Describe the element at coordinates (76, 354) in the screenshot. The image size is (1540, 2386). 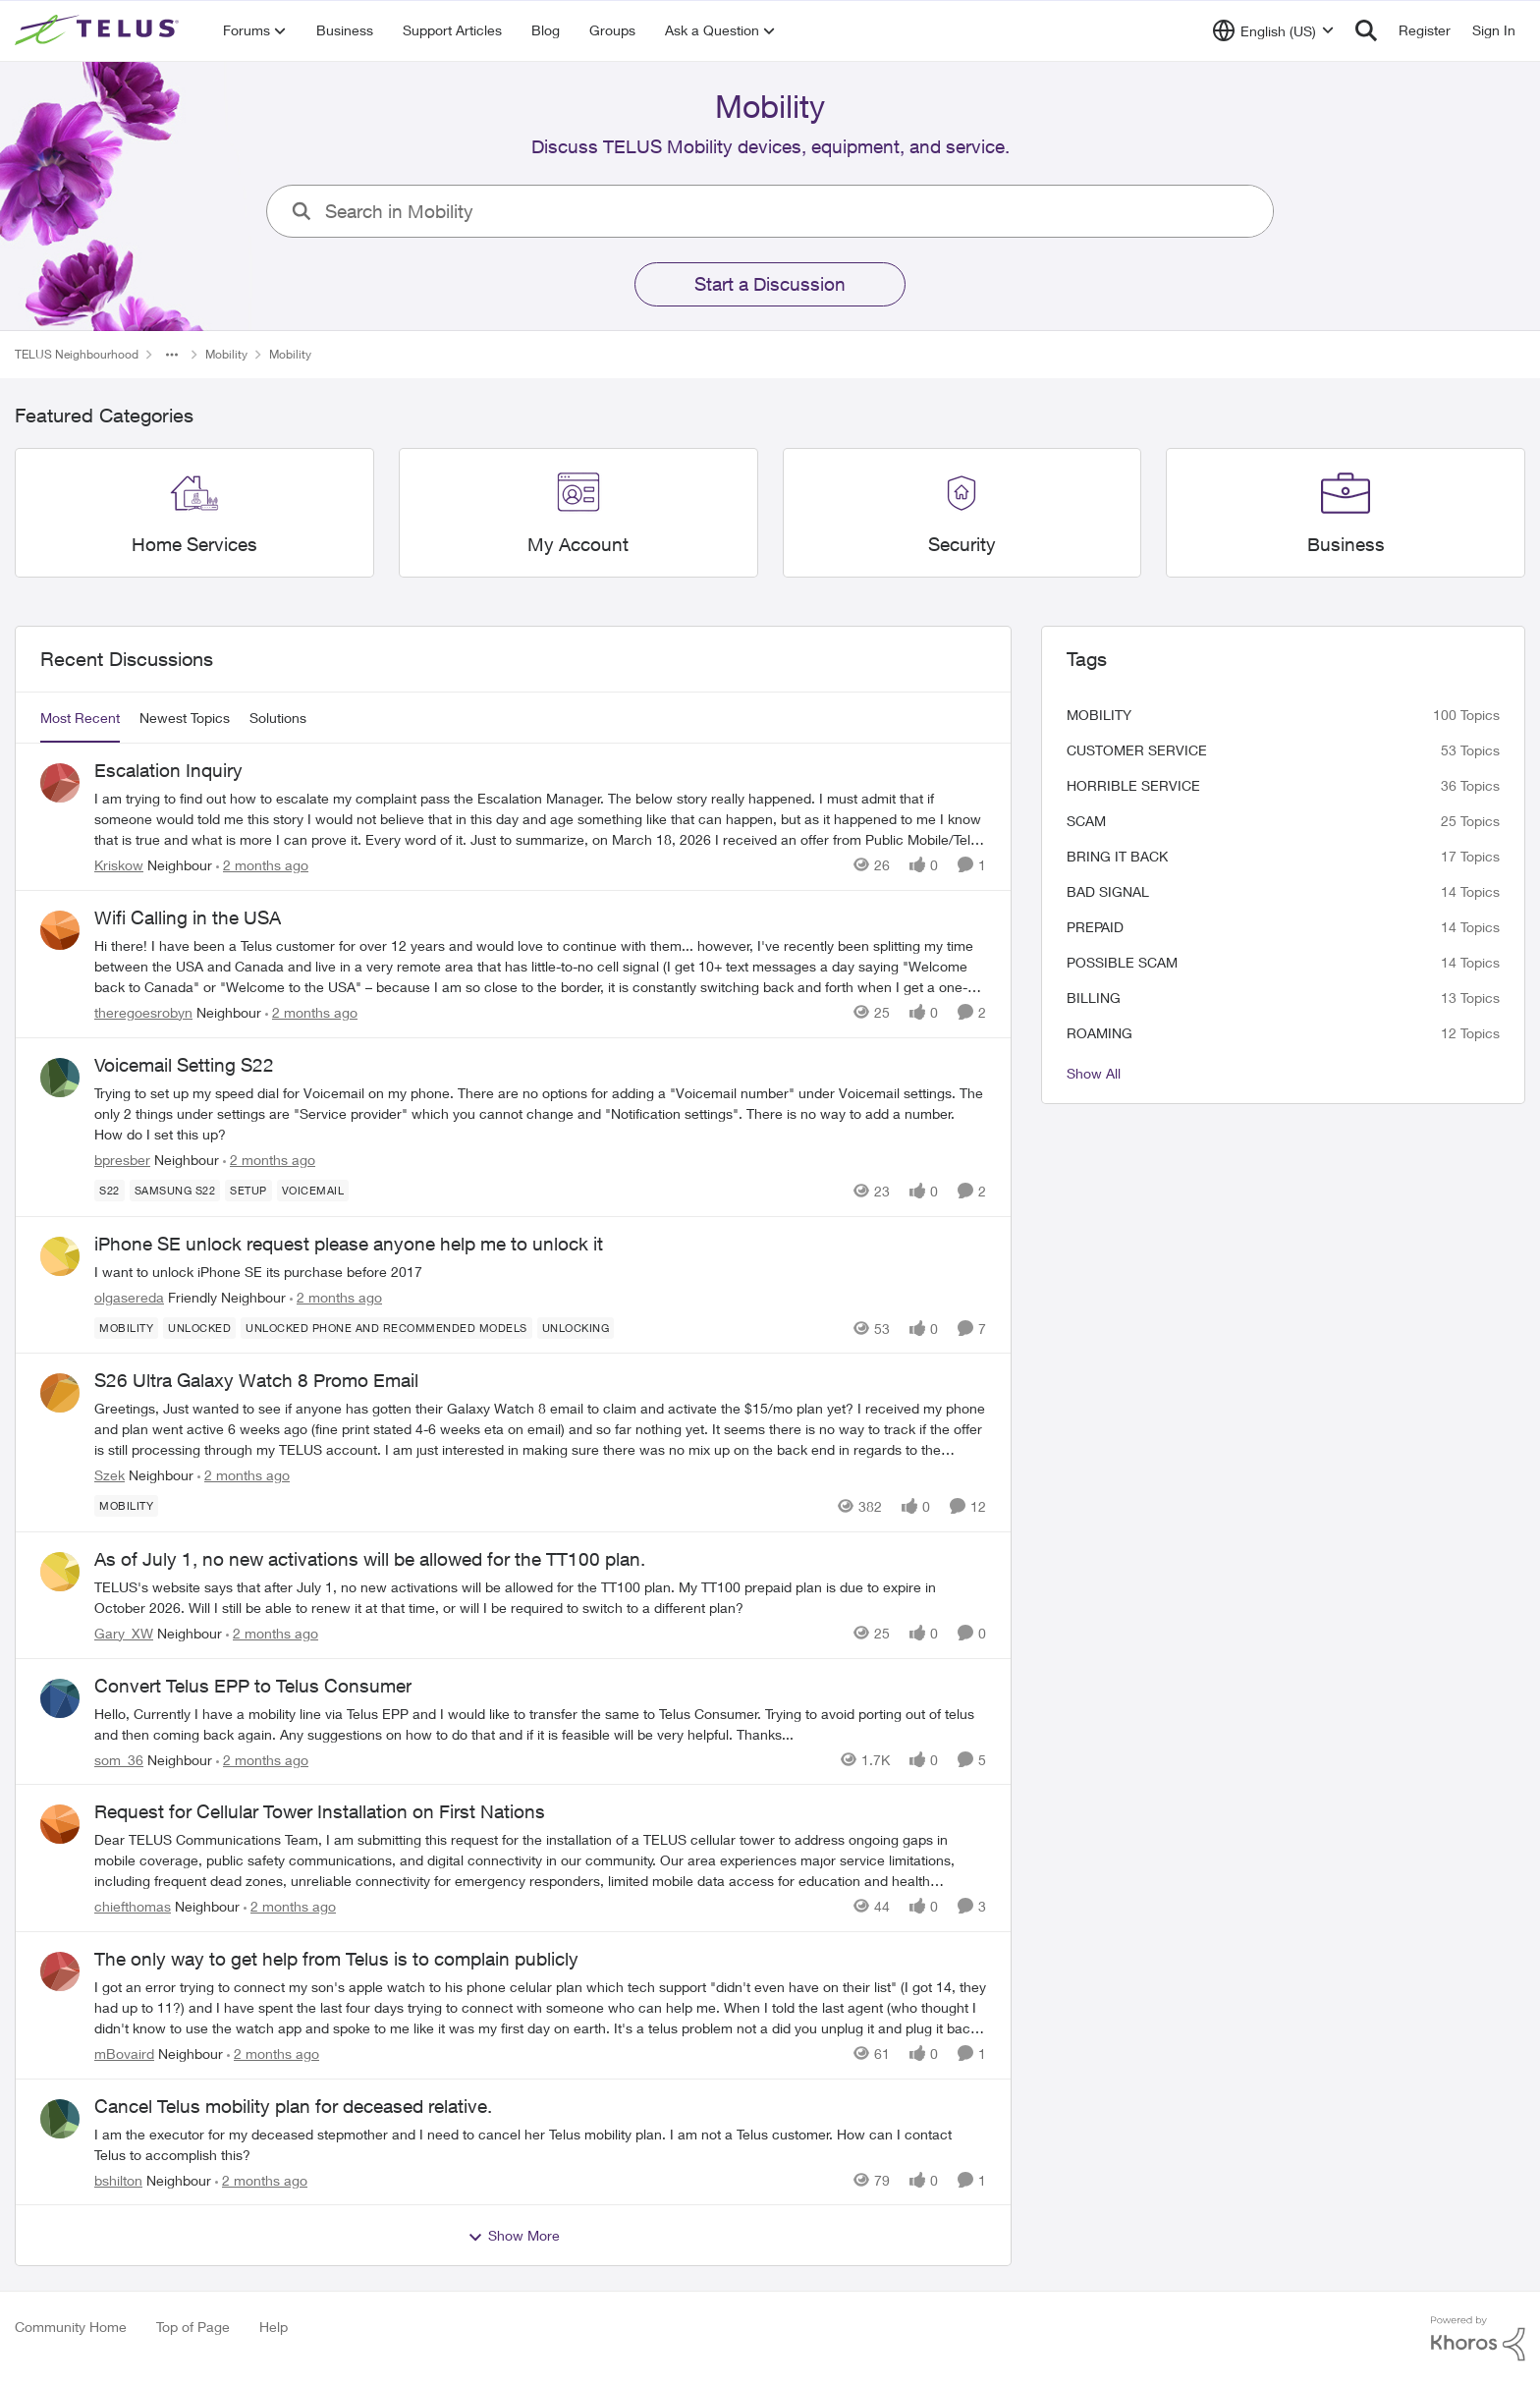
I see `TELUS Neighbourhood [Go back to TELUS Neighbourhood]` at that location.